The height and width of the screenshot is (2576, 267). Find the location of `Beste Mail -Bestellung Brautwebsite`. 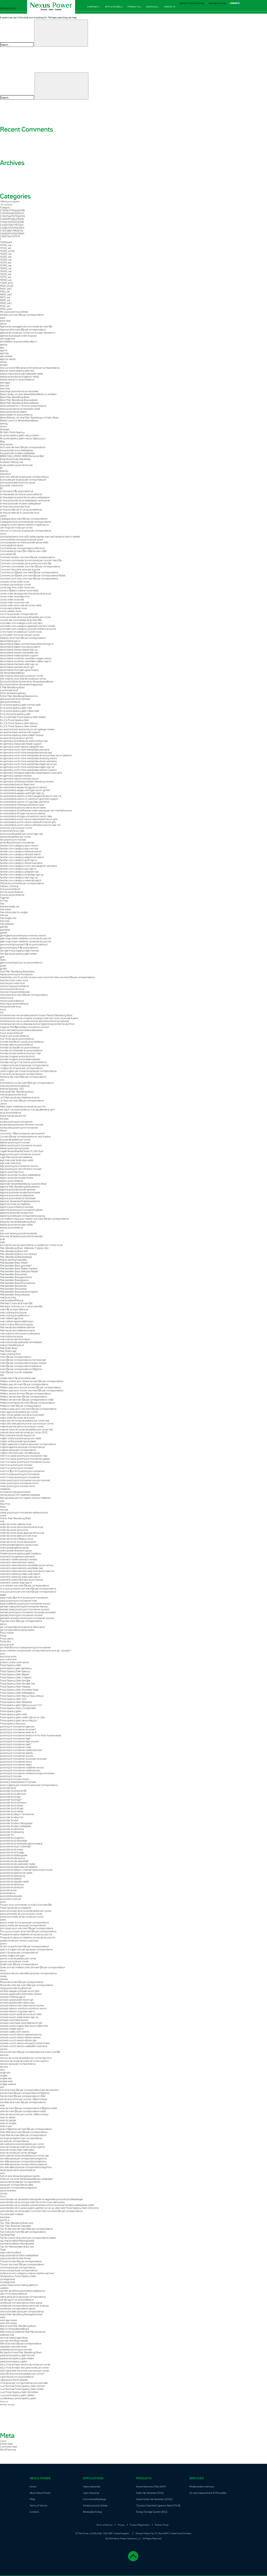

Beste Mail -Bestellung Brautwebsite is located at coordinates (19, 400).